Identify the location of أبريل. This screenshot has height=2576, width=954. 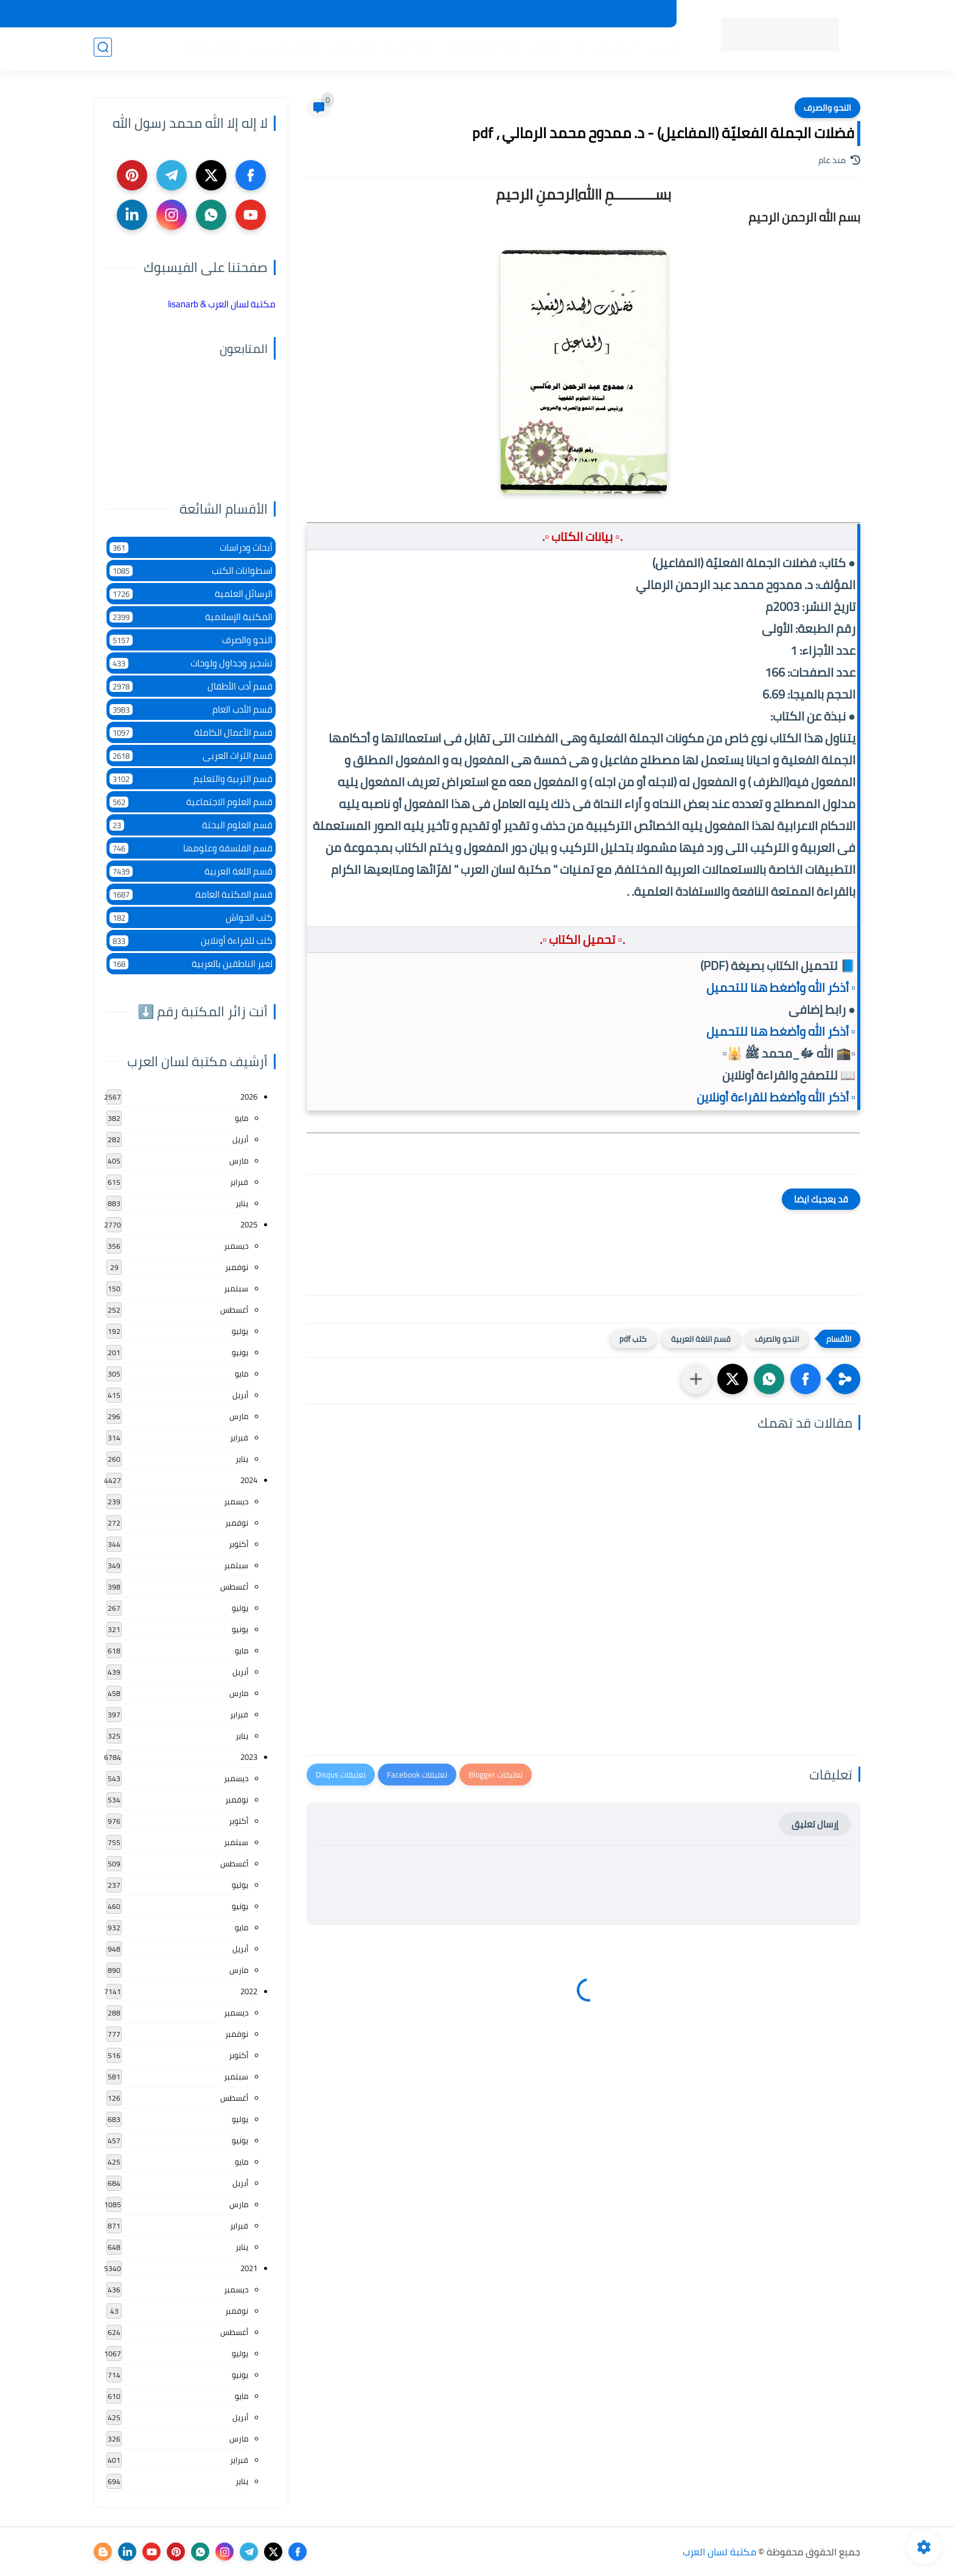
(240, 1139).